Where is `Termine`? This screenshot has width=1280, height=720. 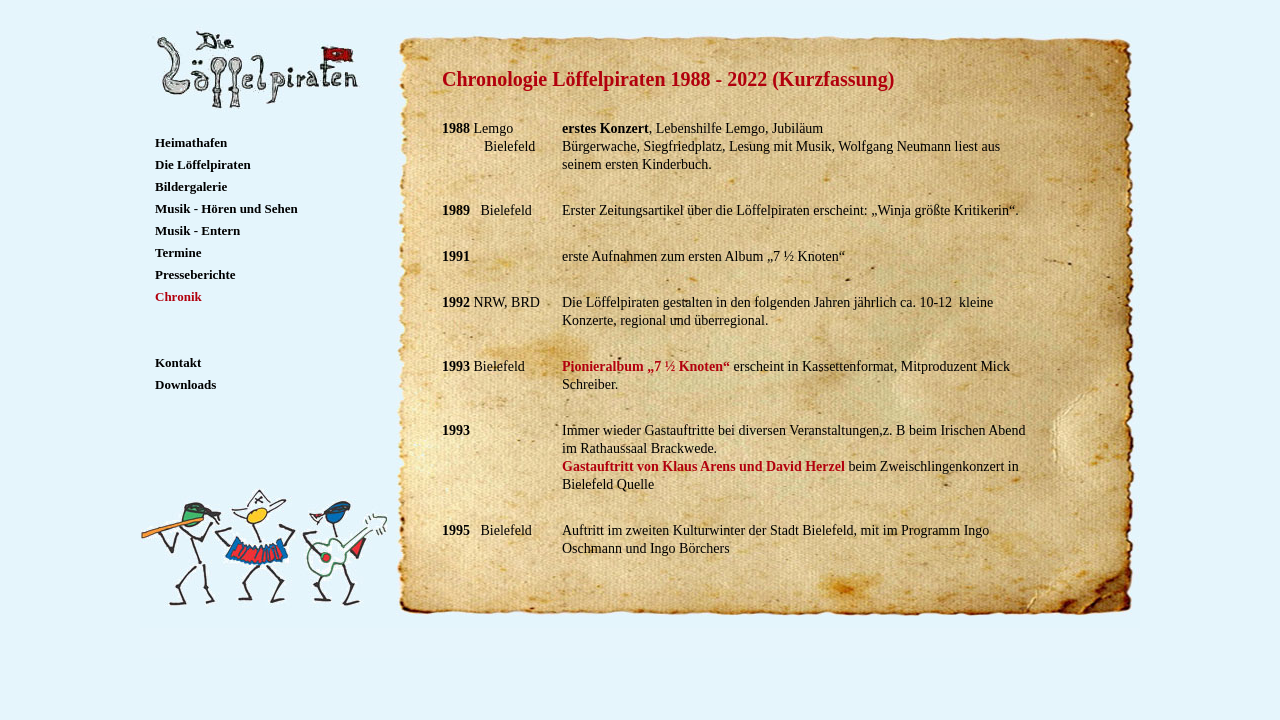 Termine is located at coordinates (178, 252).